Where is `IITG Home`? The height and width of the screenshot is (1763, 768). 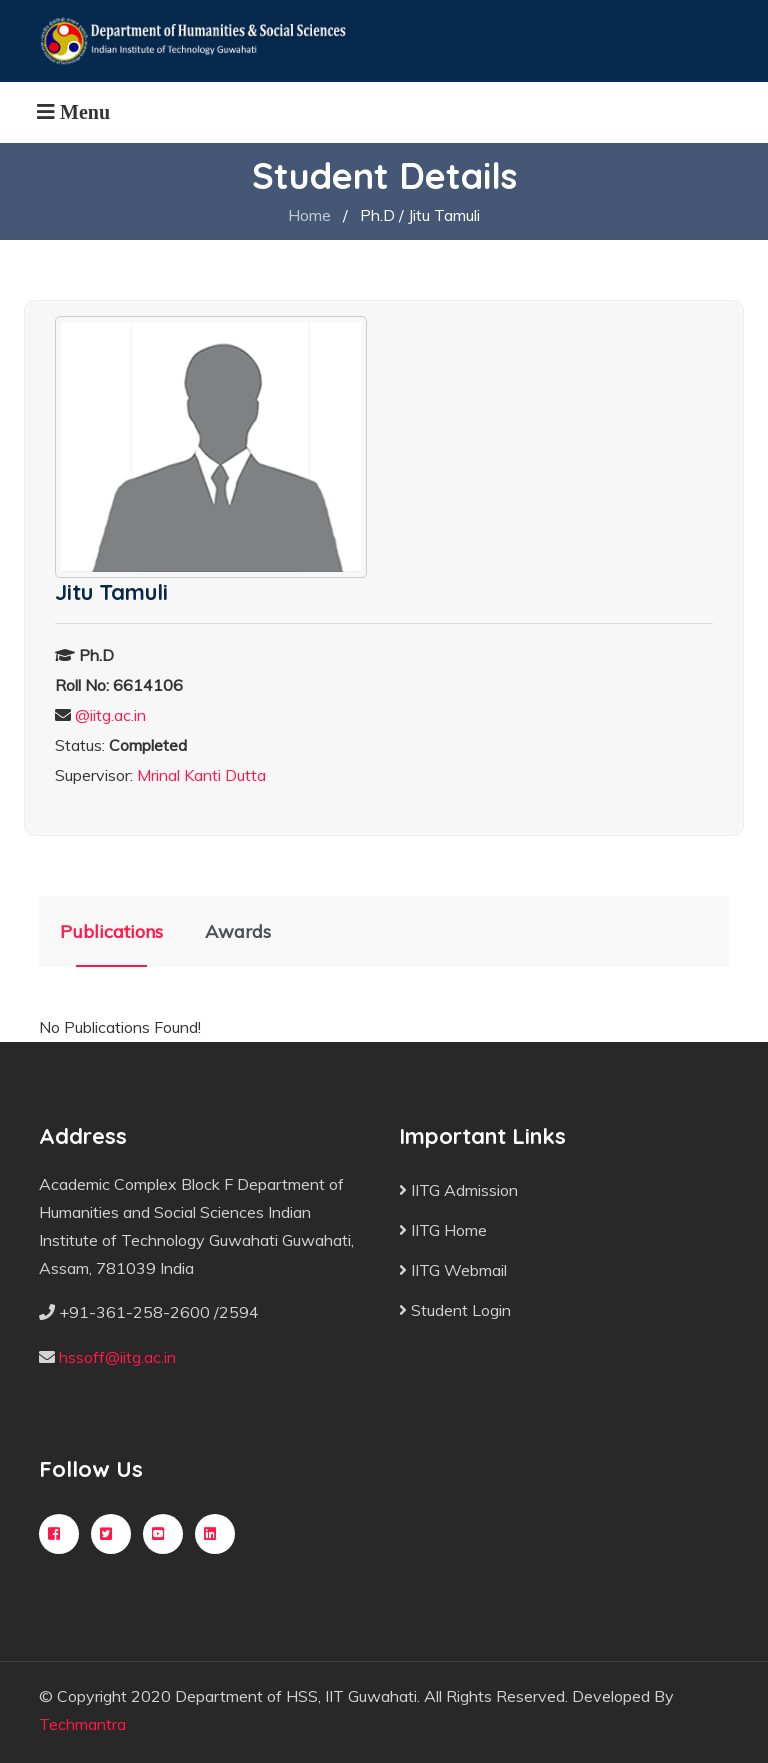 IITG Home is located at coordinates (443, 1230).